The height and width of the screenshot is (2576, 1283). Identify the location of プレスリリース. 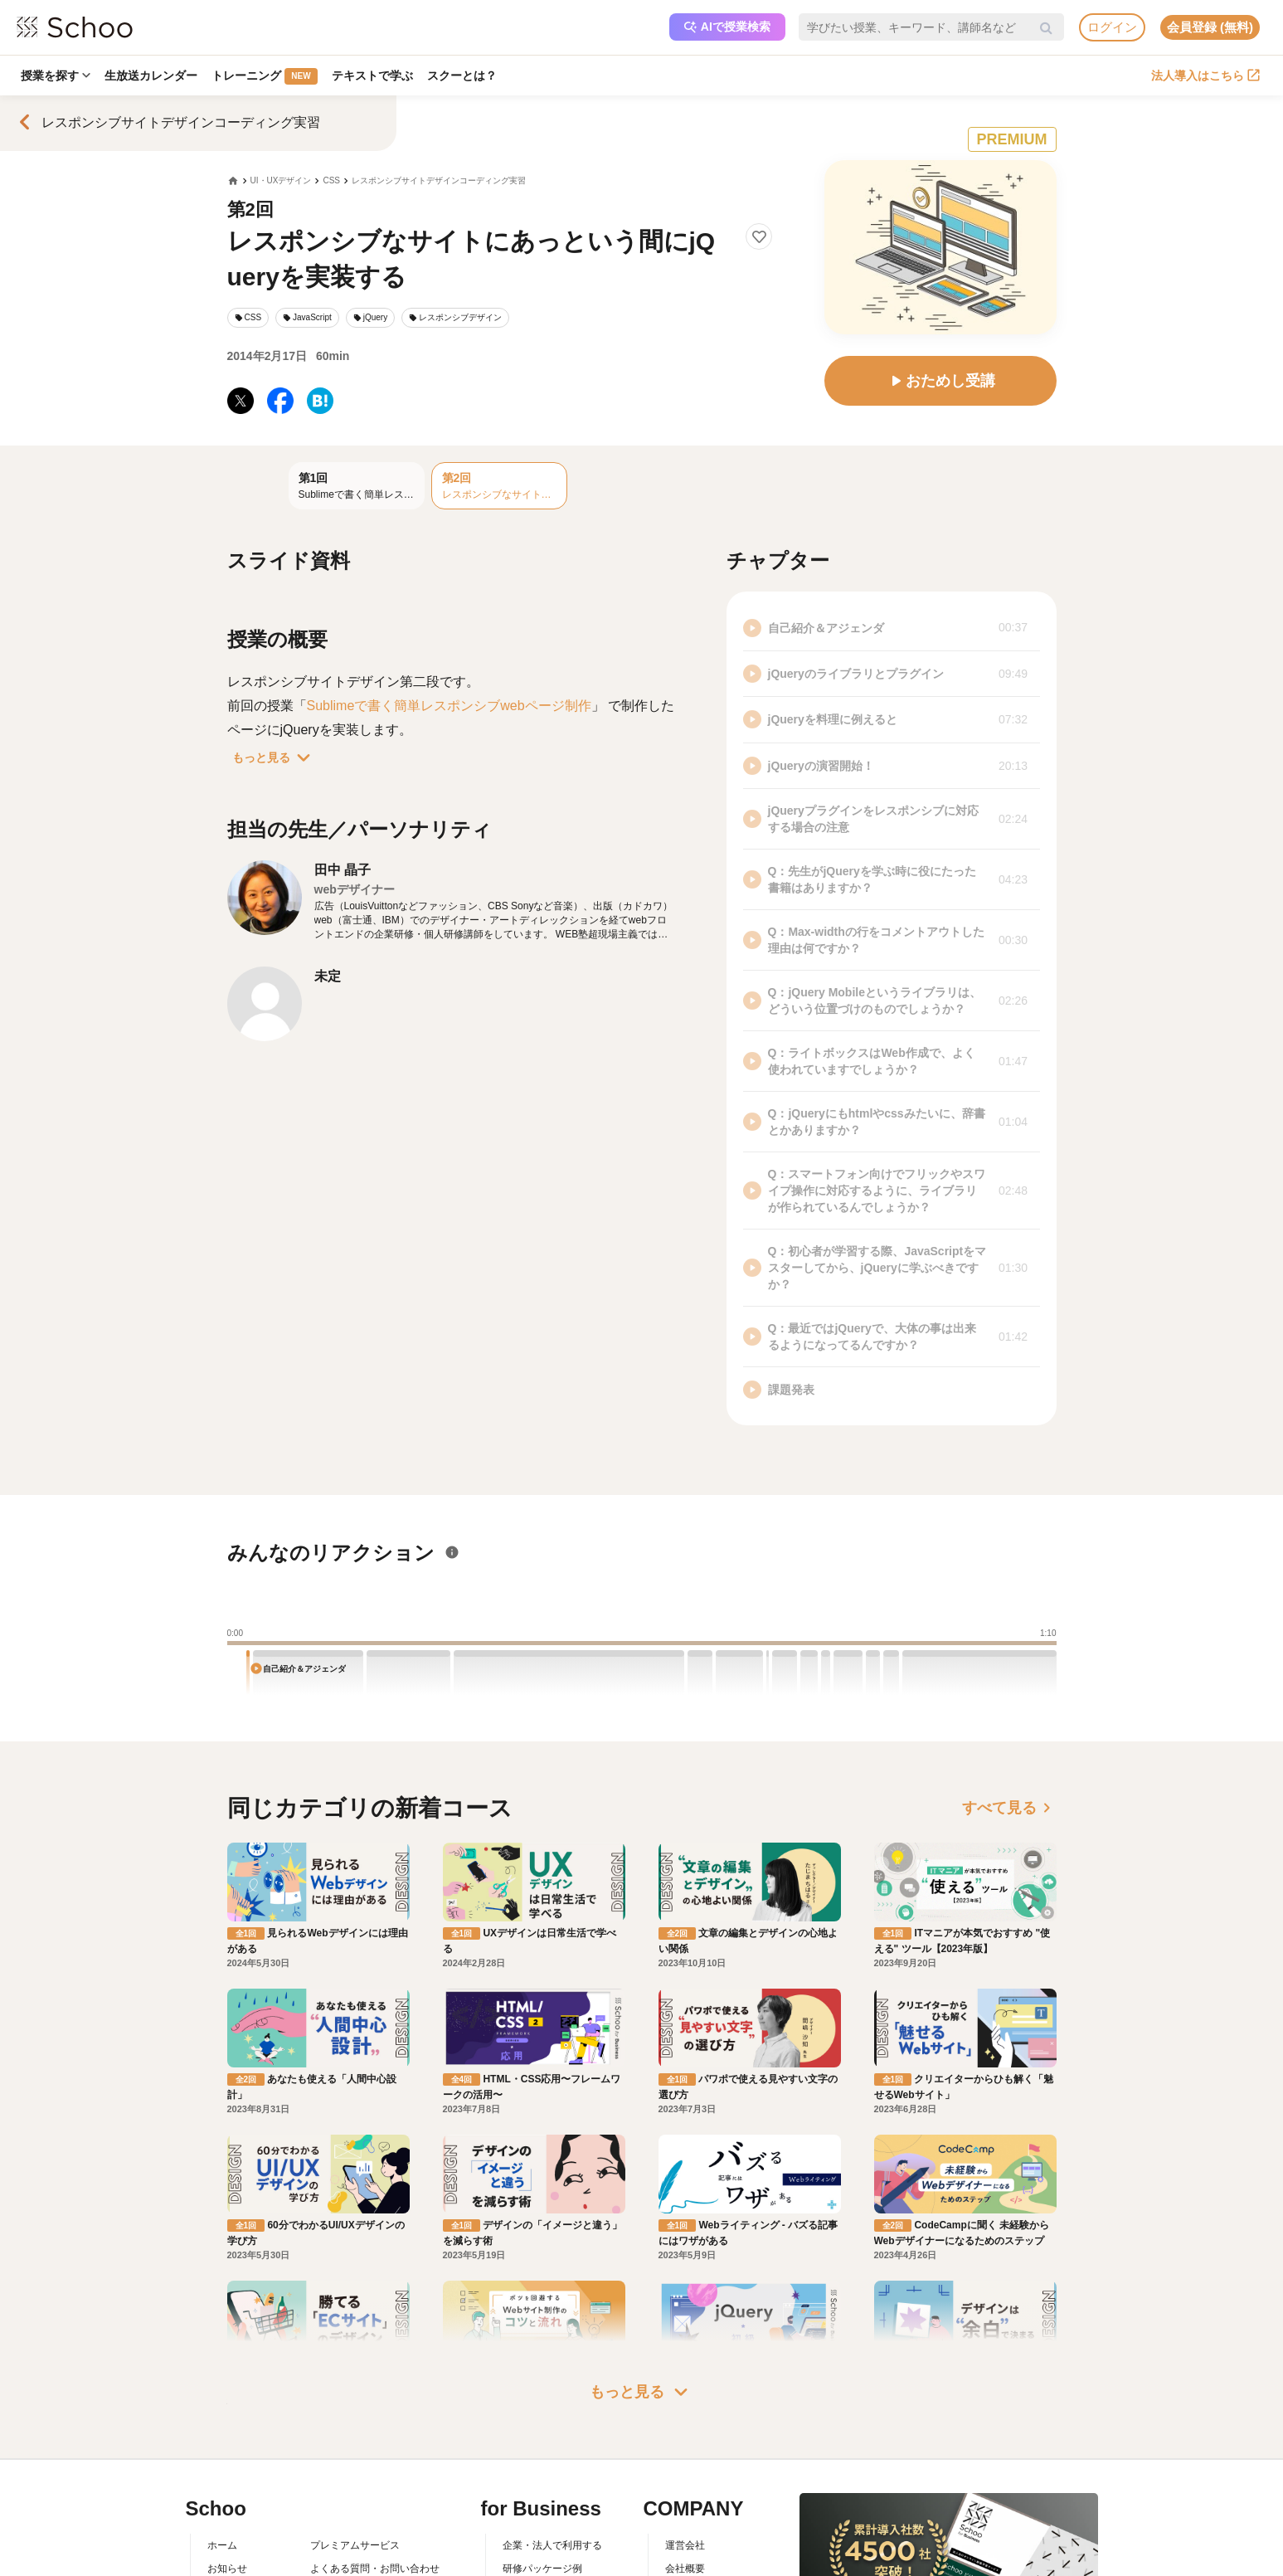
(700, 2538).